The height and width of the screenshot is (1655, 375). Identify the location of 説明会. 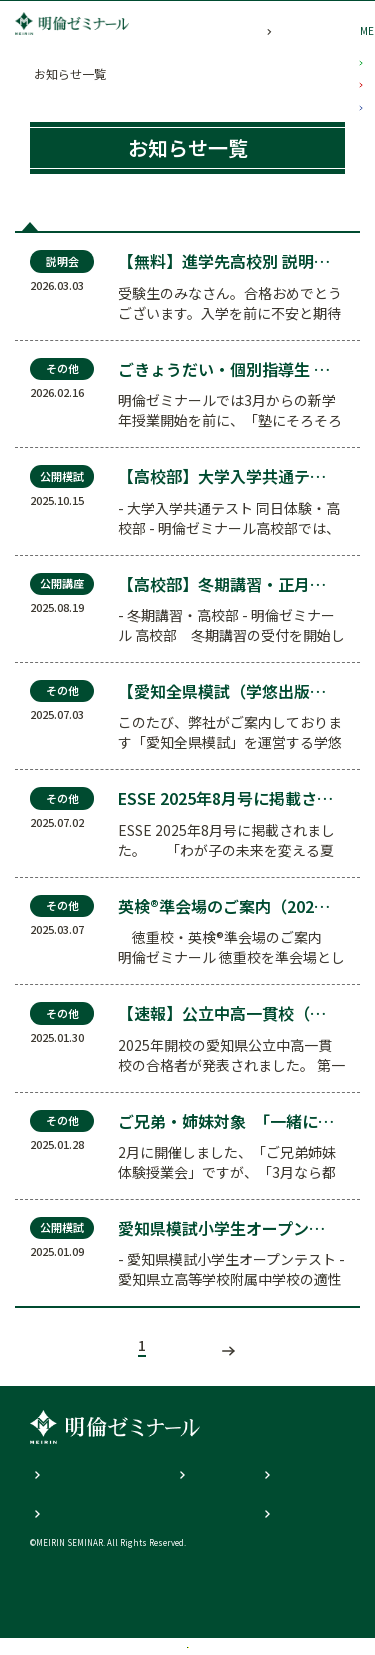
(256, 225).